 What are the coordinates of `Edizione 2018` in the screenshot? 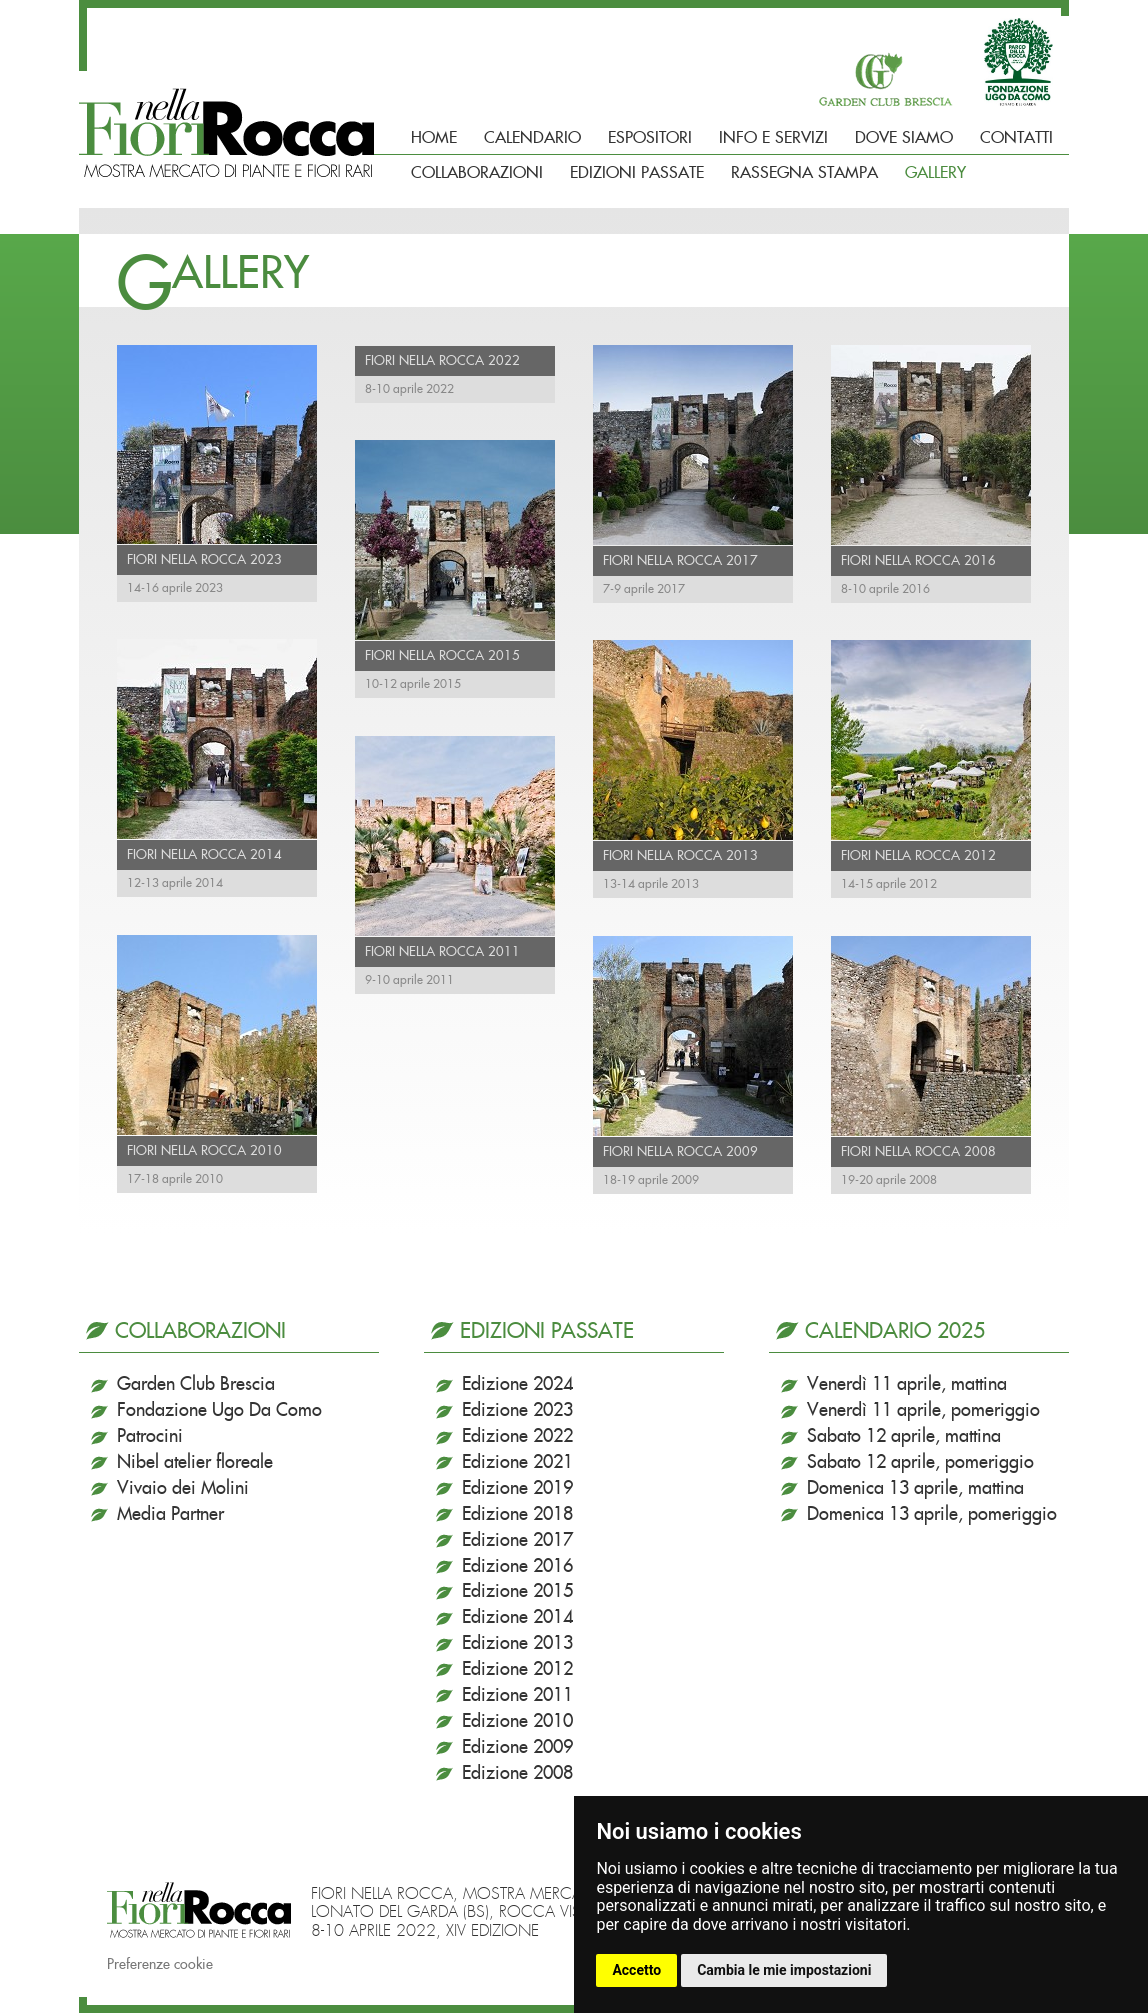 It's located at (517, 1515).